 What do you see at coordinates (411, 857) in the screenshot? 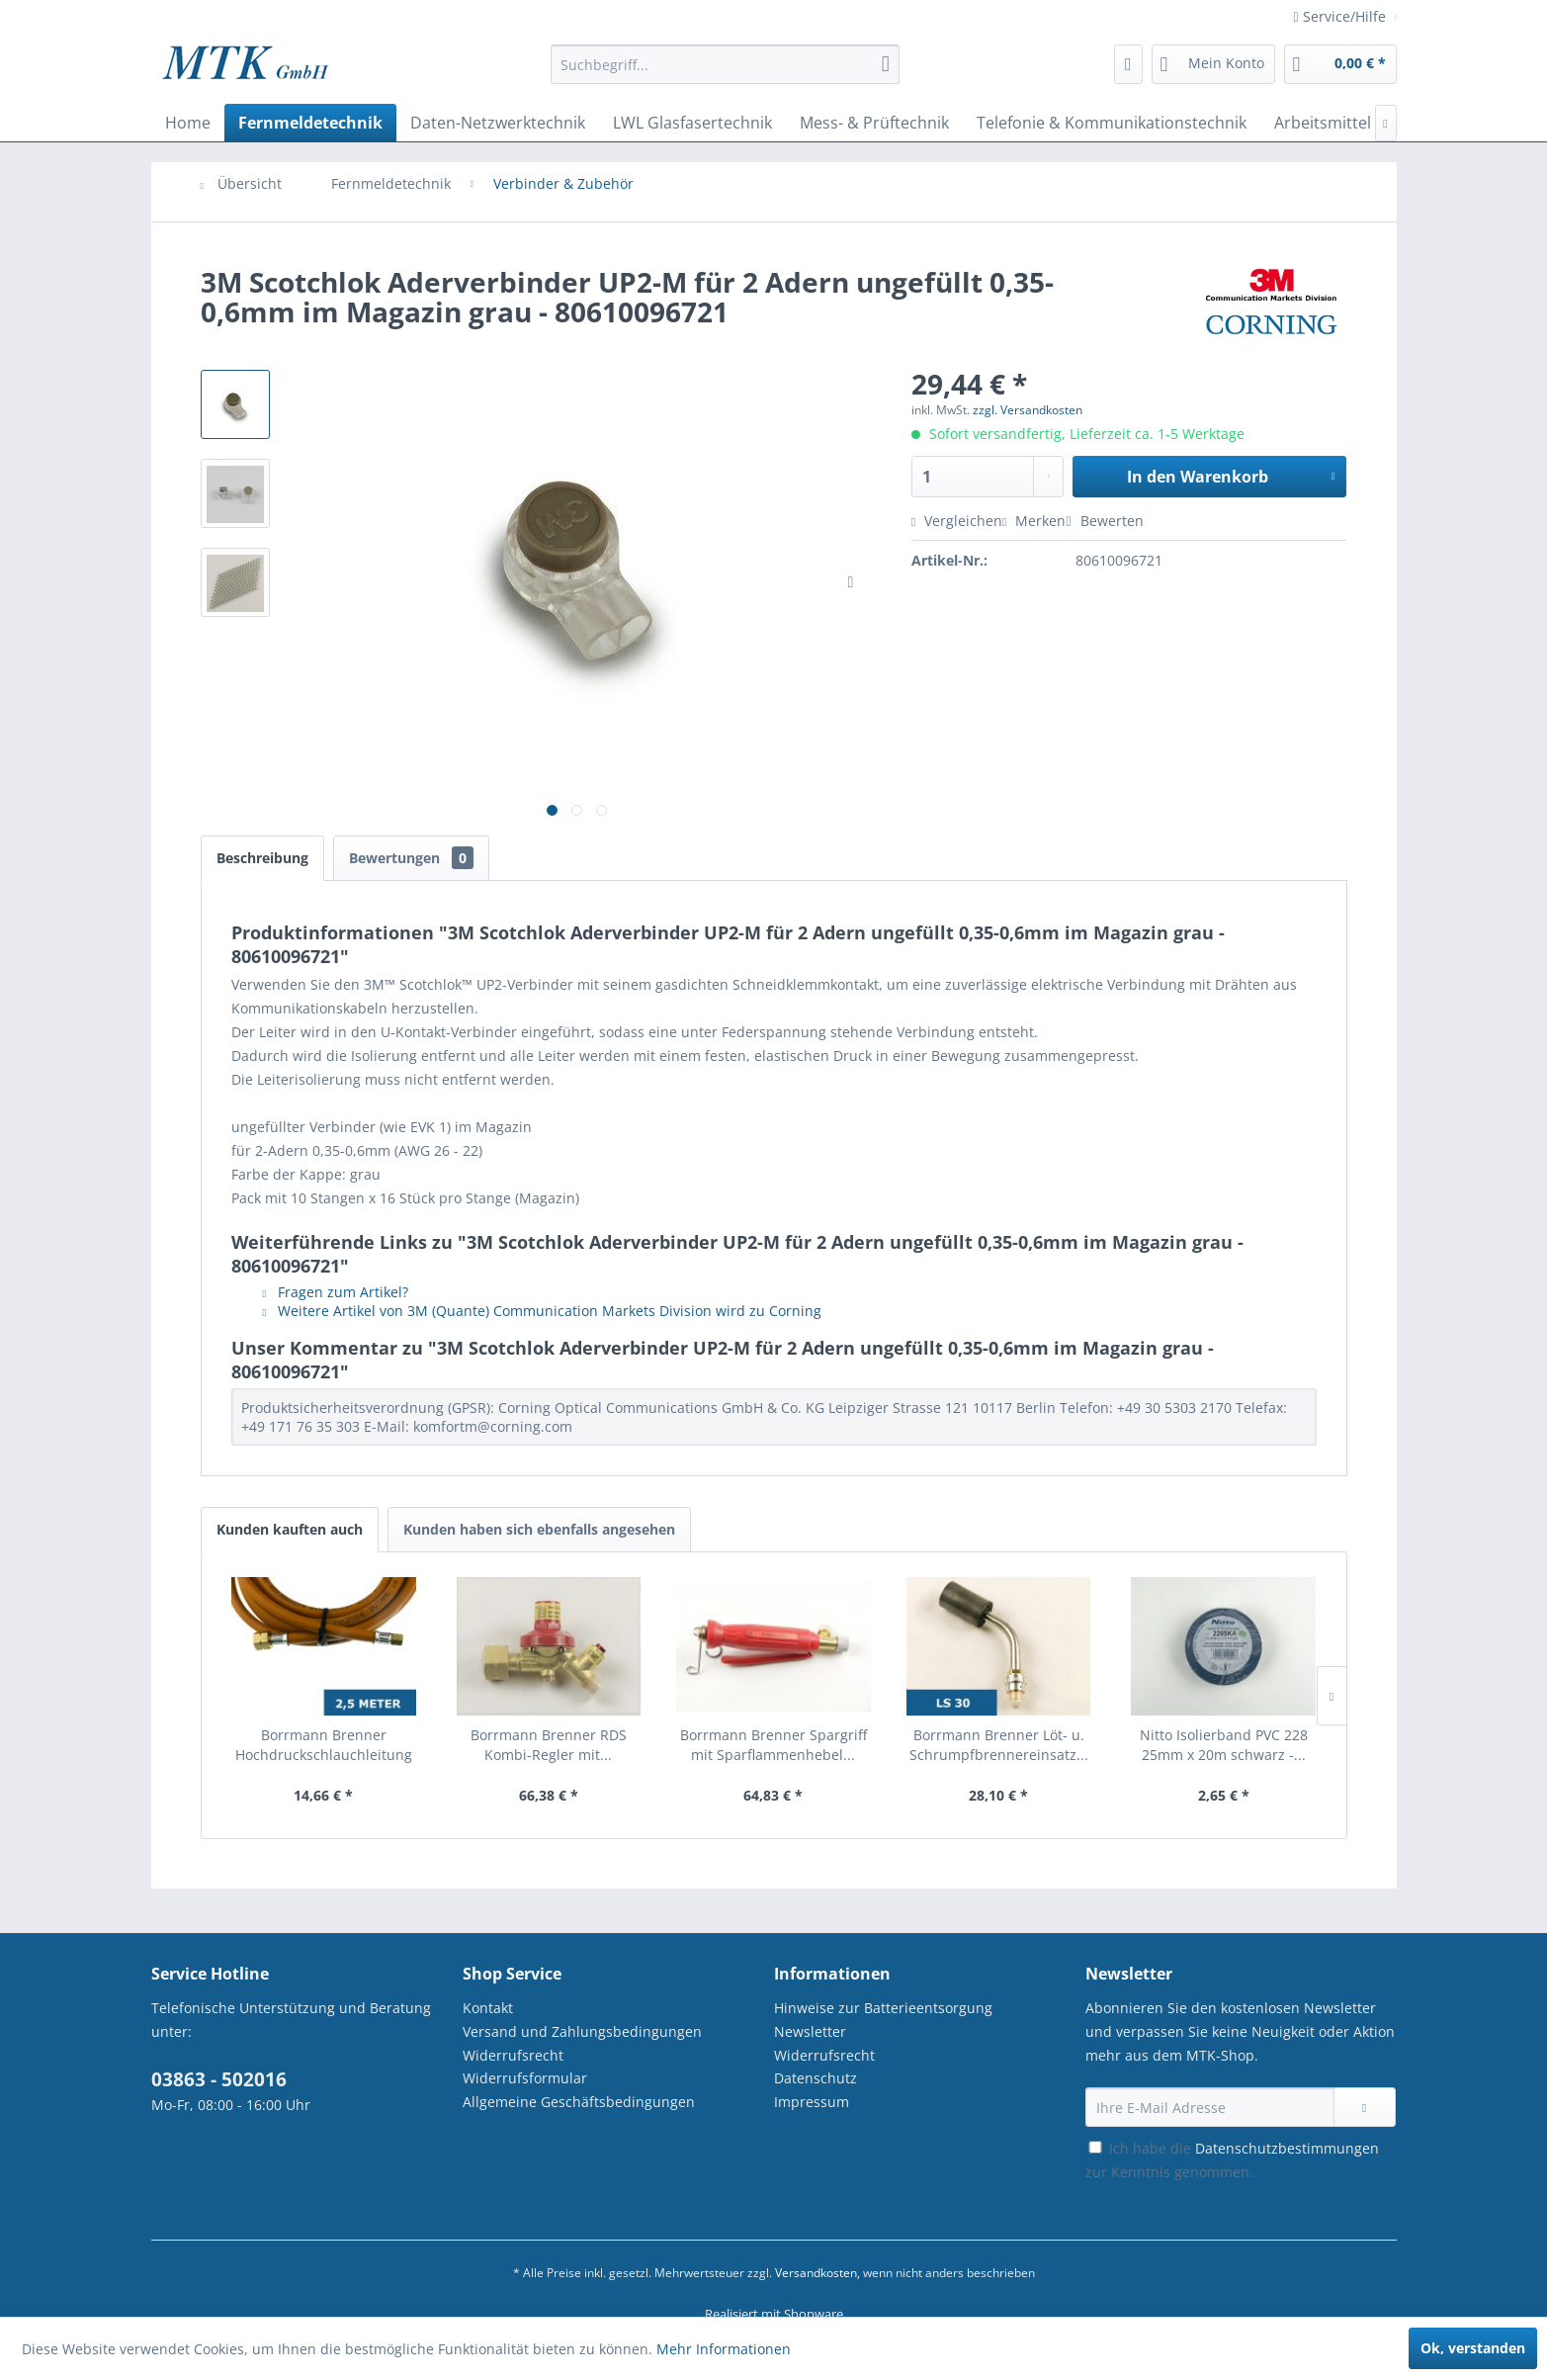
I see `Bewertungen` at bounding box center [411, 857].